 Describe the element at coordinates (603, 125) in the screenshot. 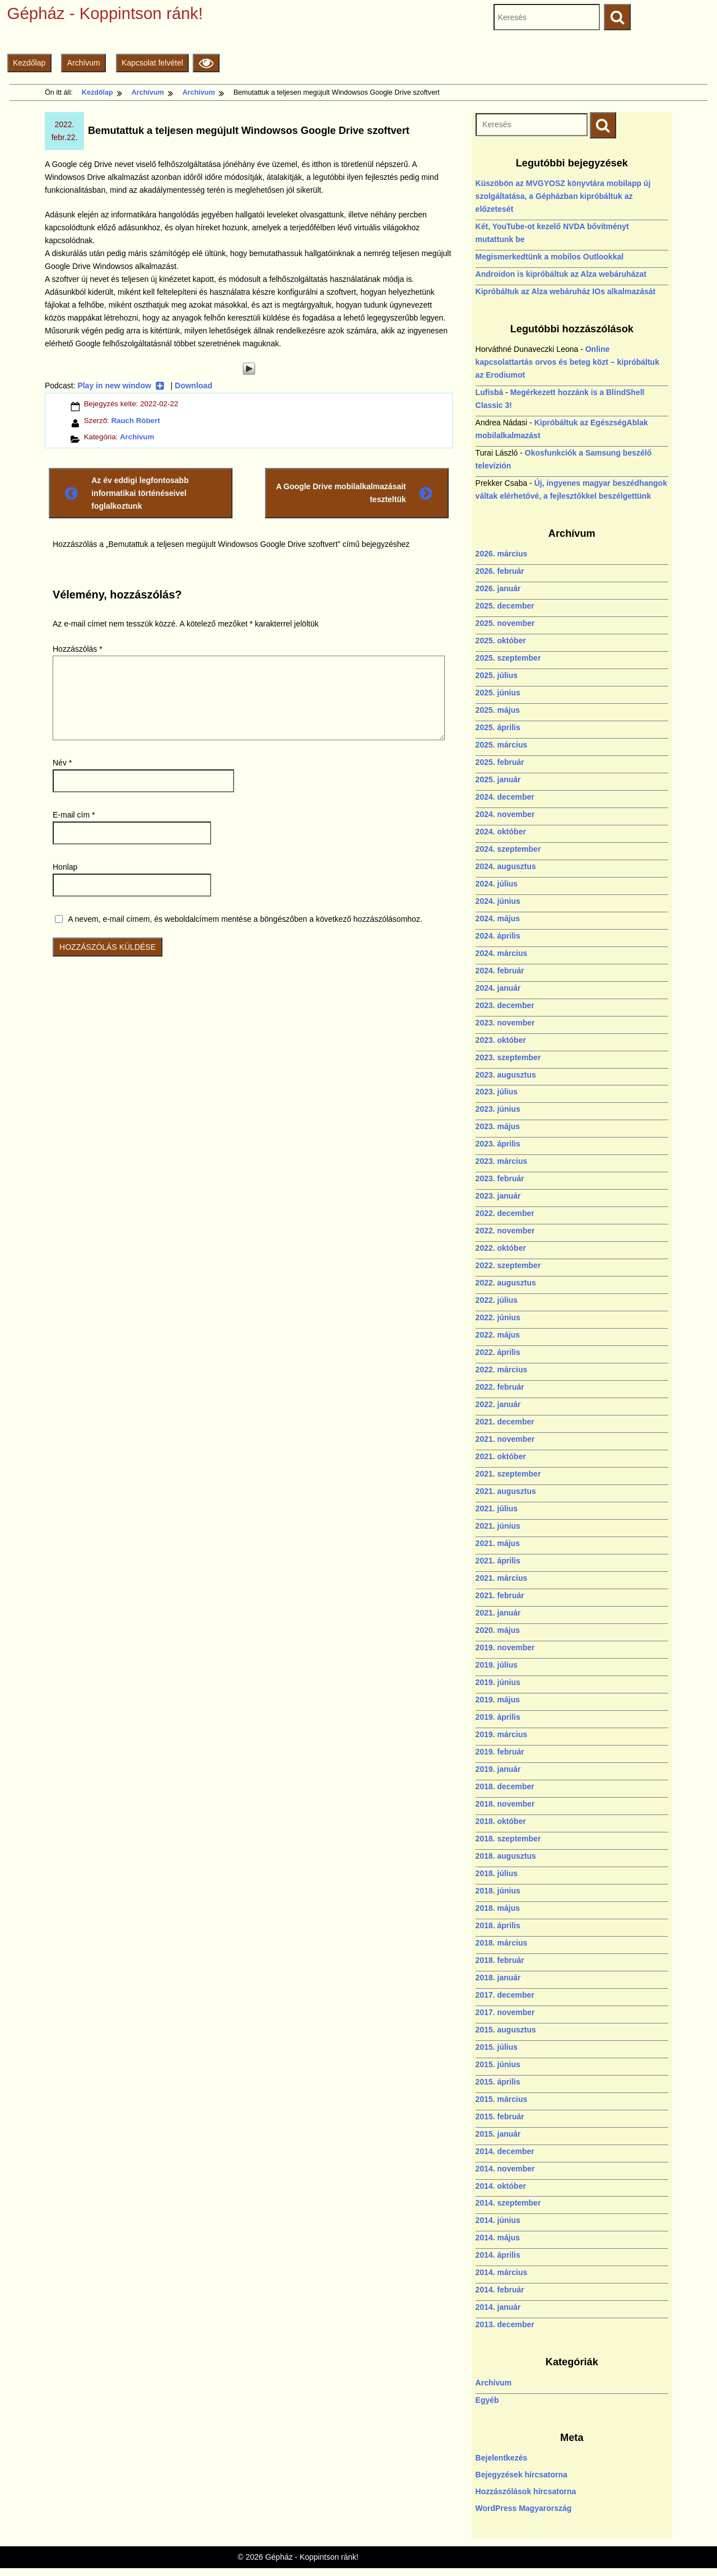

I see `[Keresés indítása]` at that location.